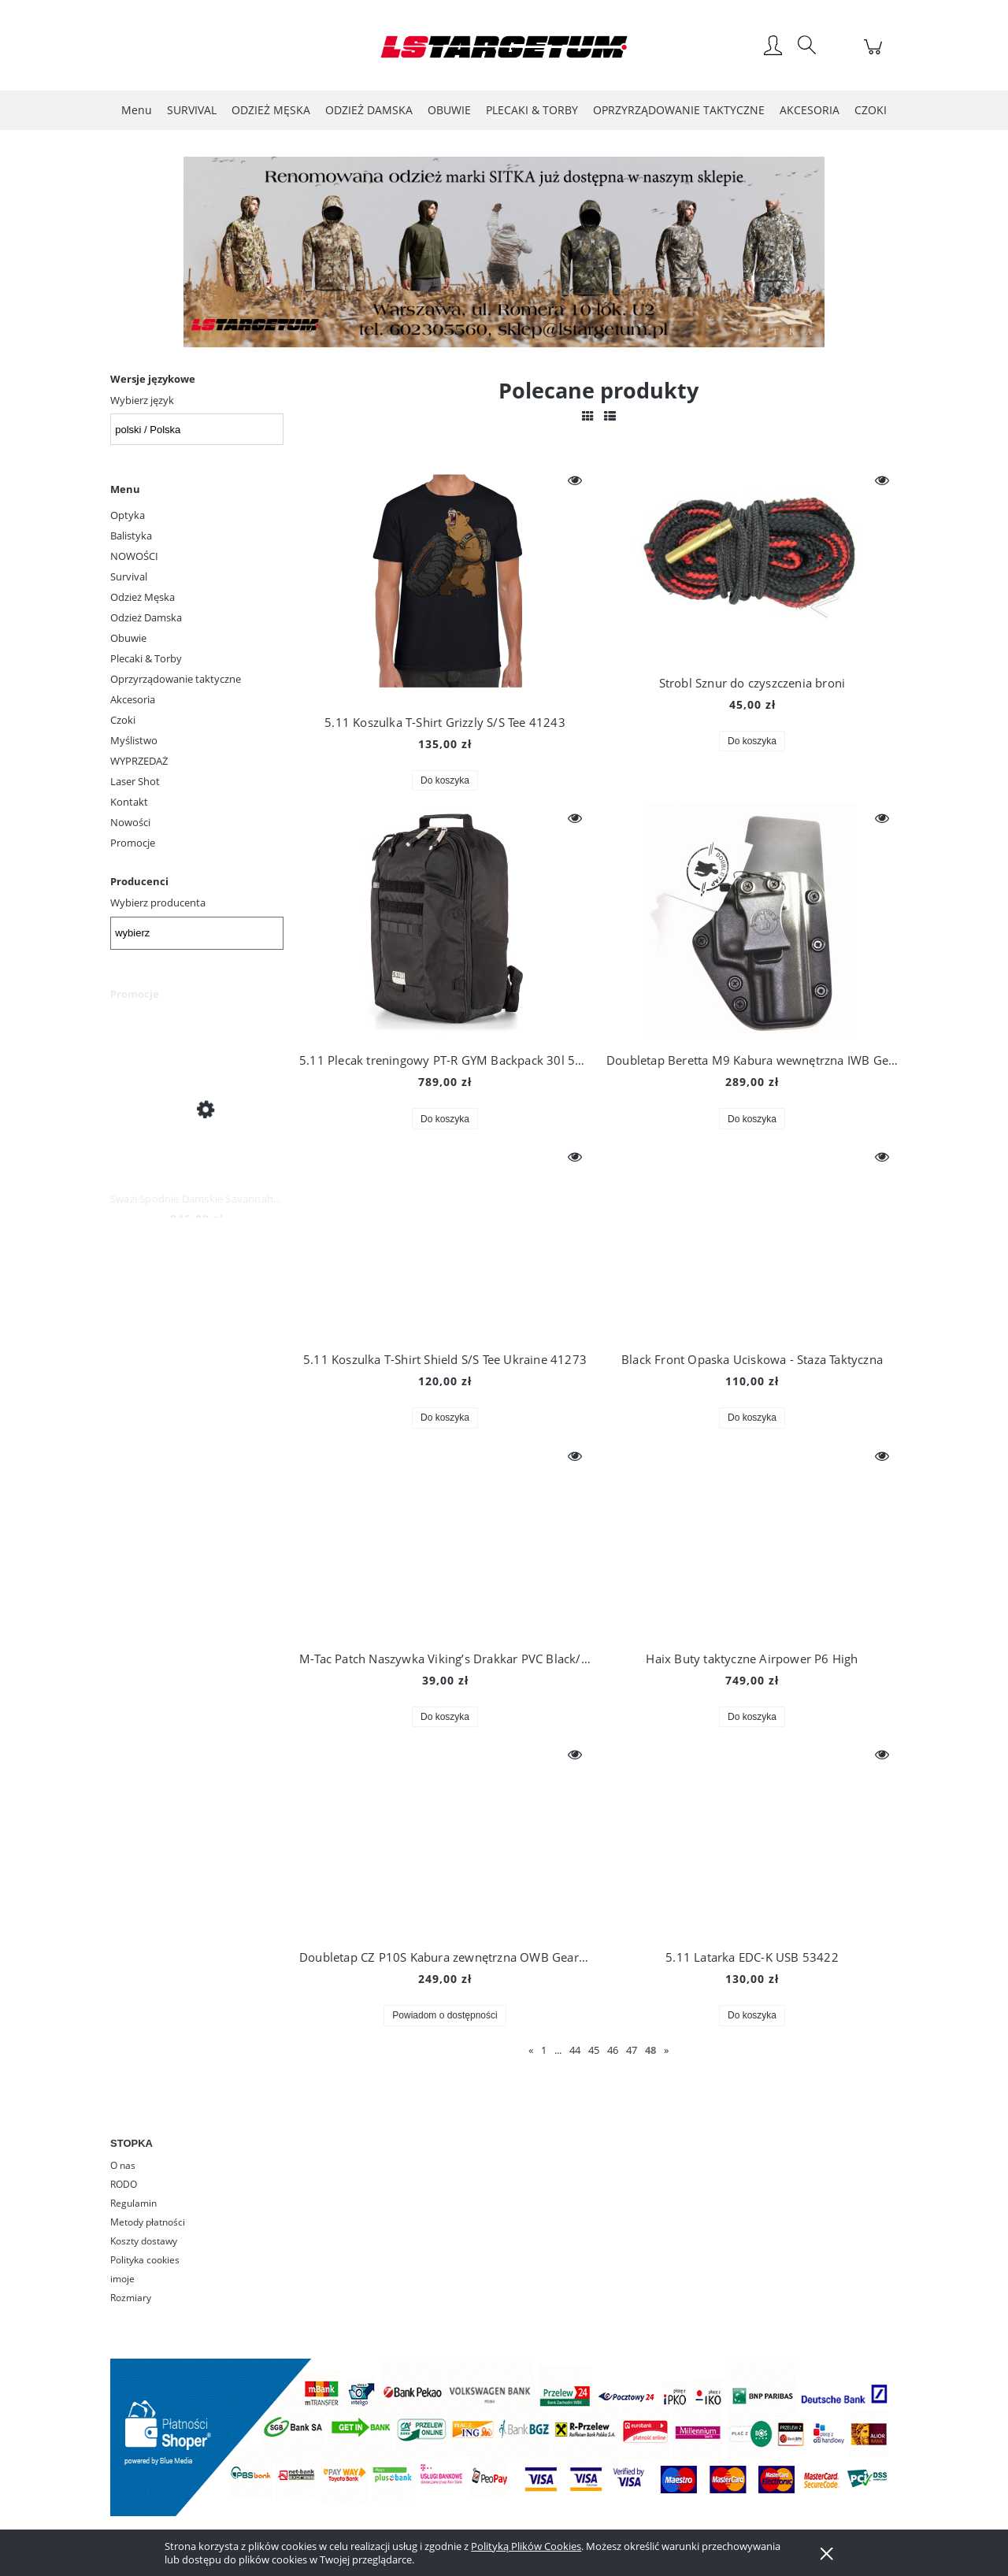 The image size is (1008, 2576). Describe the element at coordinates (143, 2241) in the screenshot. I see `Koszty dostawy` at that location.